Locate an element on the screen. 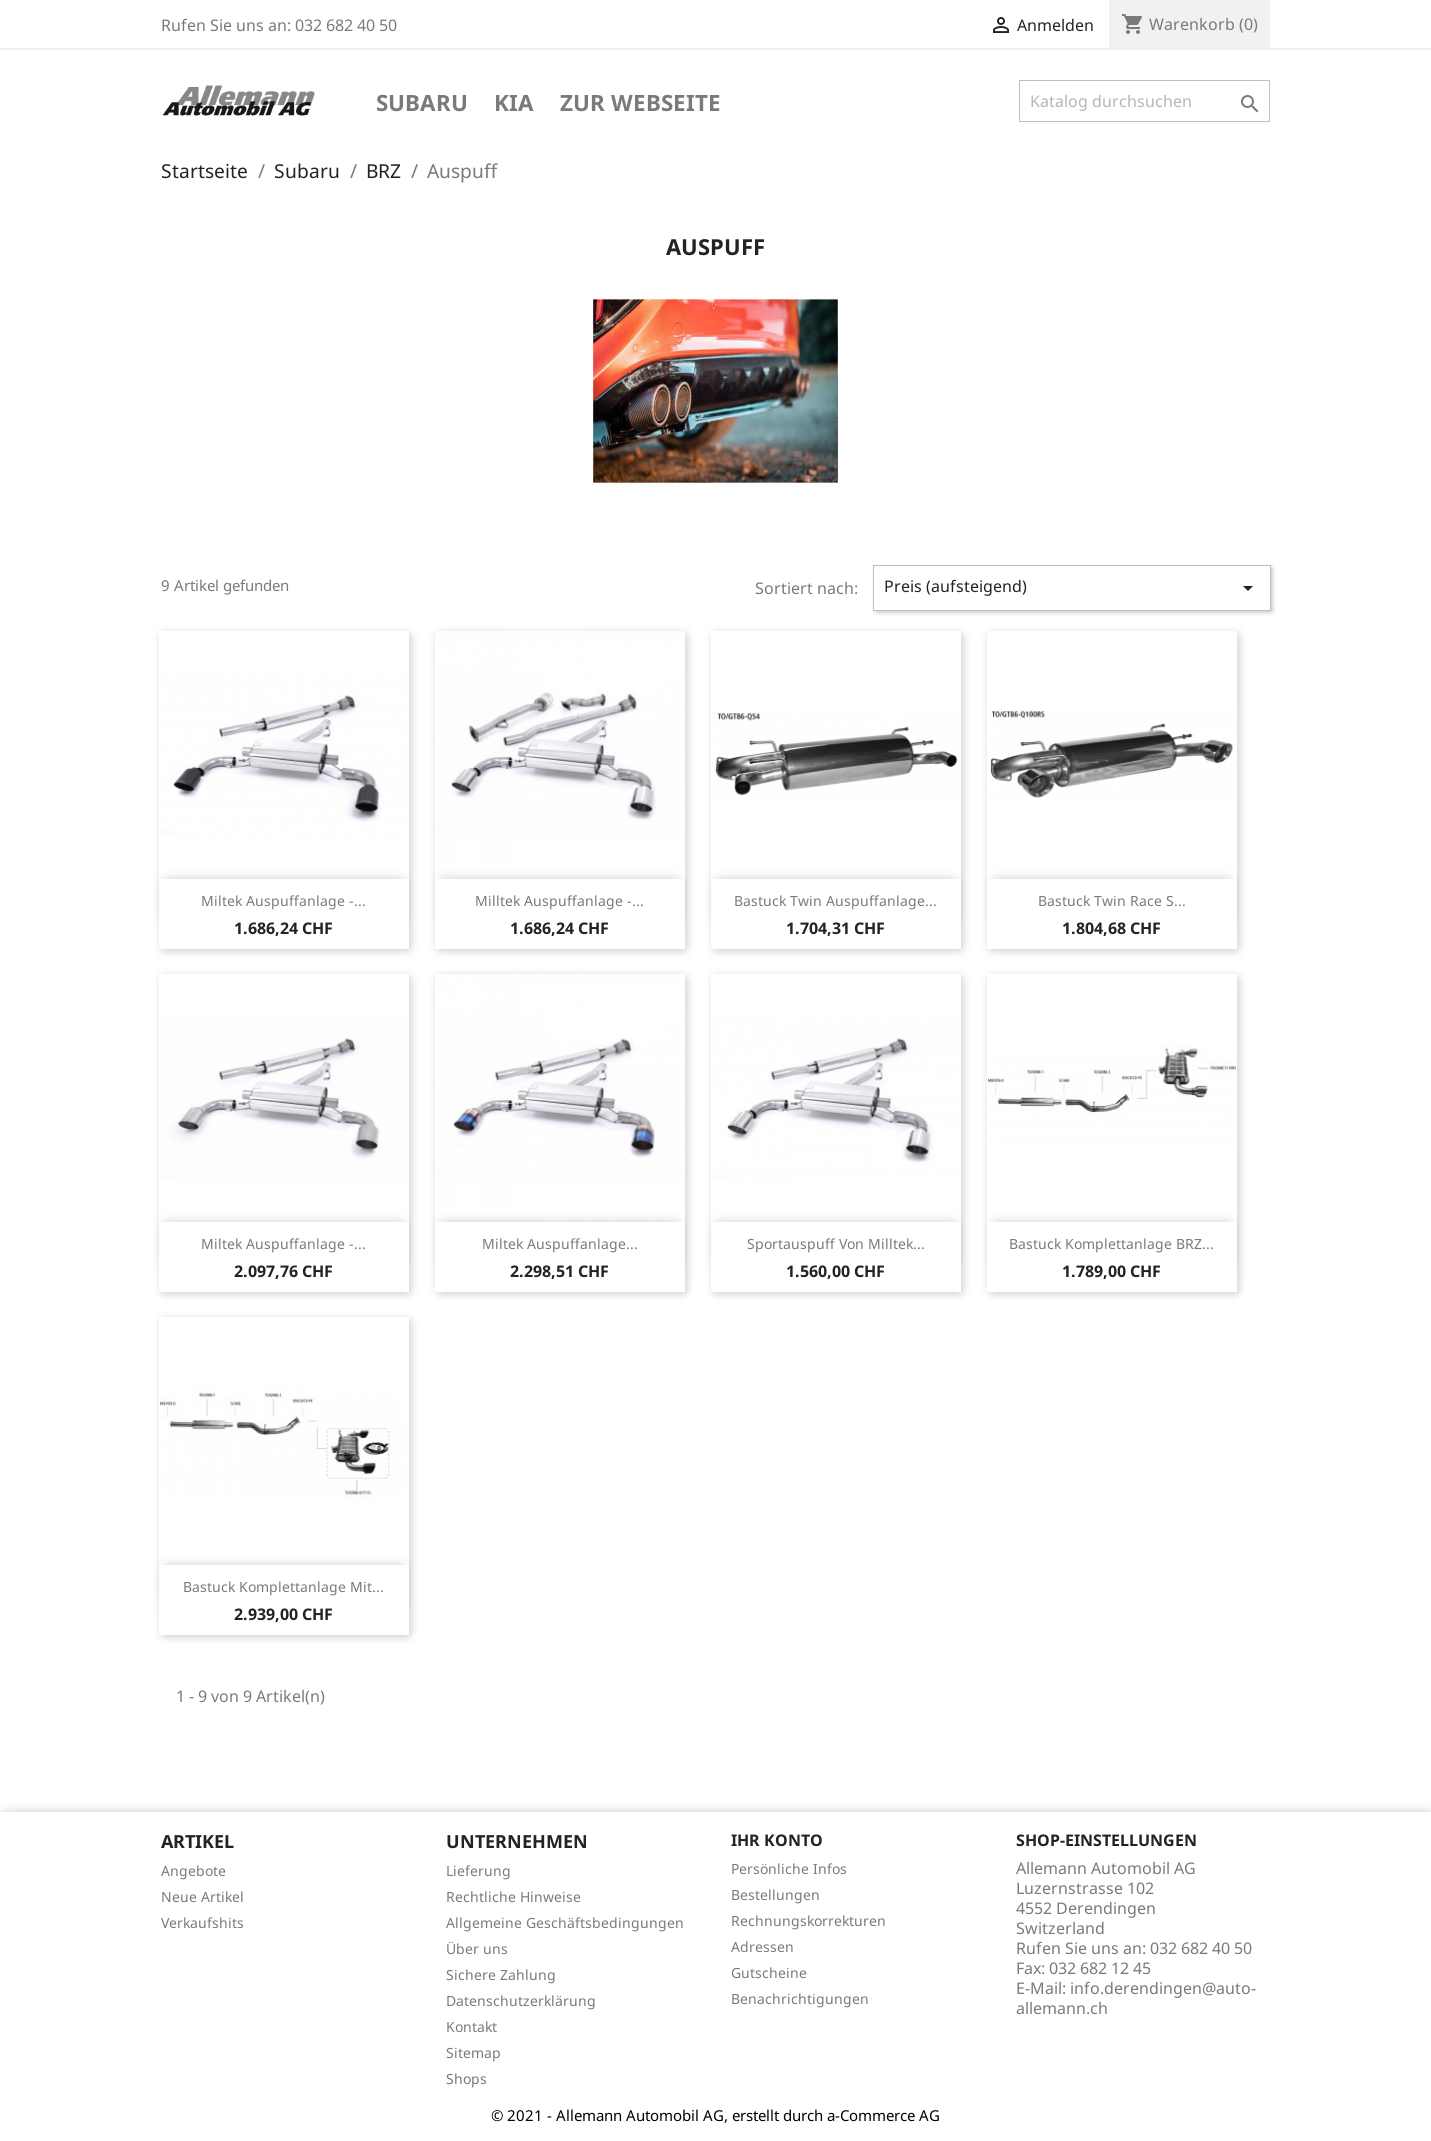 The image size is (1431, 2141). © 2021 - Allemann Automobil AG, erstellt durch a-Commerce AG is located at coordinates (715, 2115).